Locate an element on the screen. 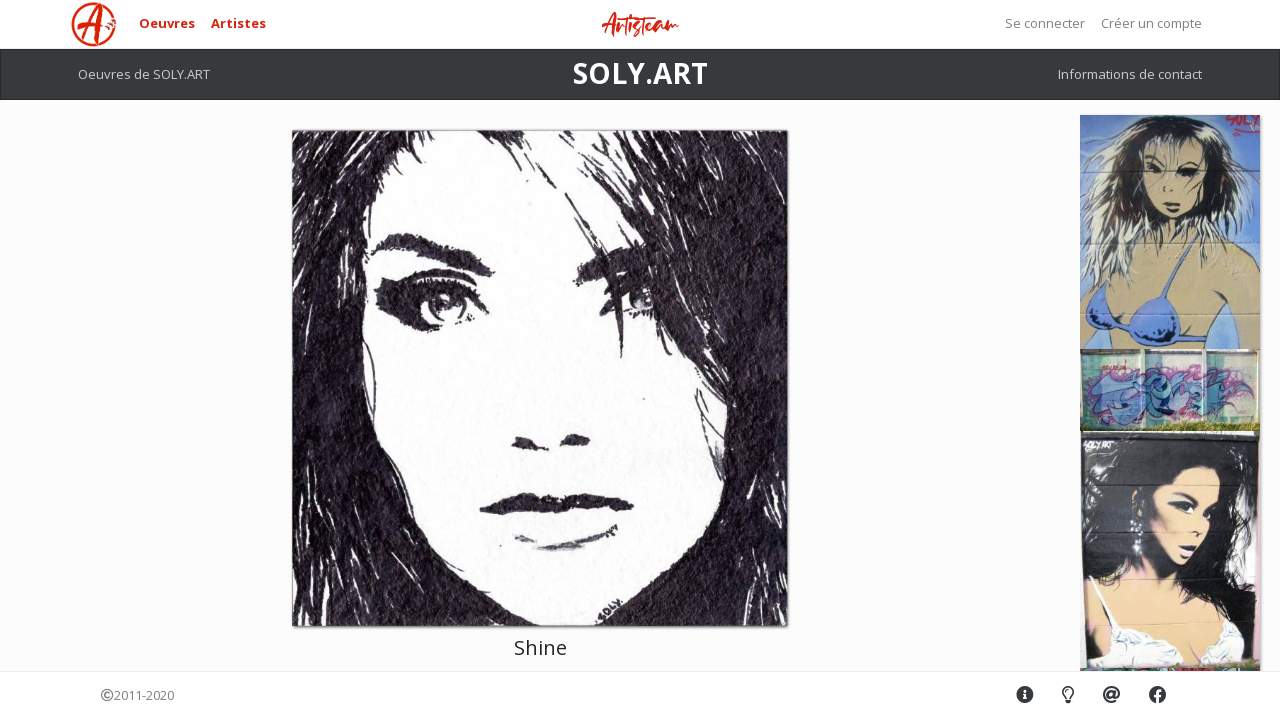 This screenshot has height=720, width=1280. Artisteam is located at coordinates (640, 25).